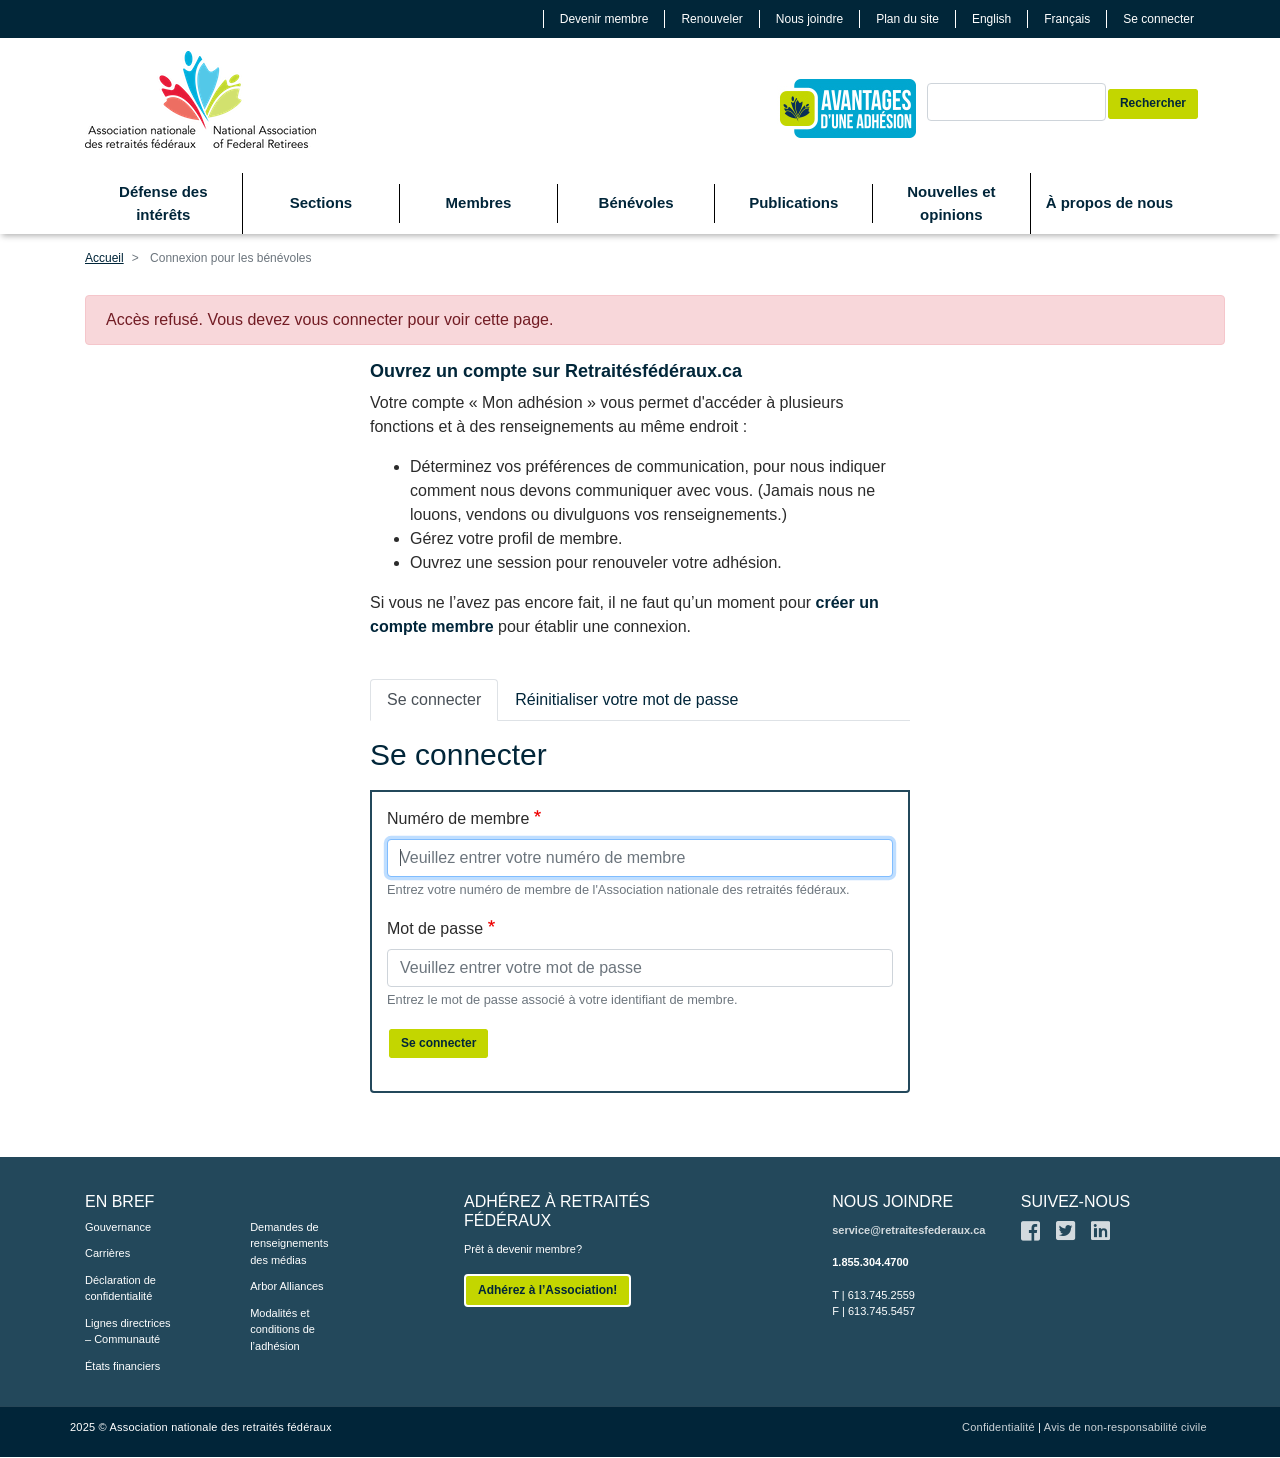 This screenshot has height=1458, width=1280. Describe the element at coordinates (1158, 19) in the screenshot. I see `Se connecter` at that location.